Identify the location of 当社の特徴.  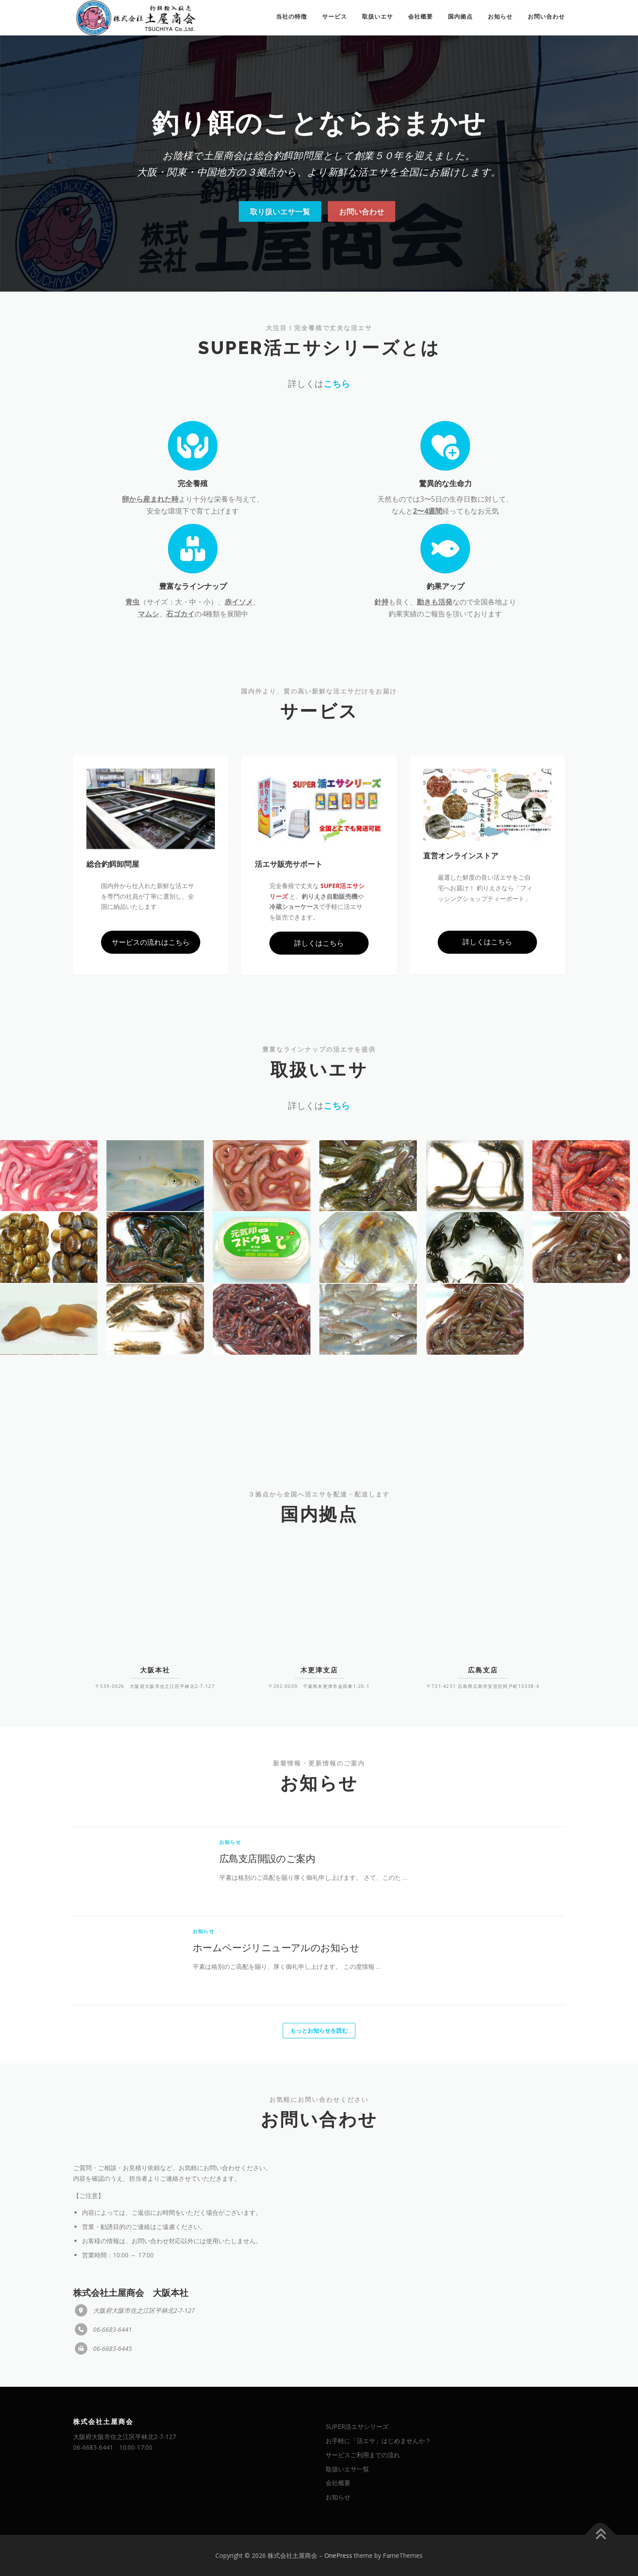
(291, 16).